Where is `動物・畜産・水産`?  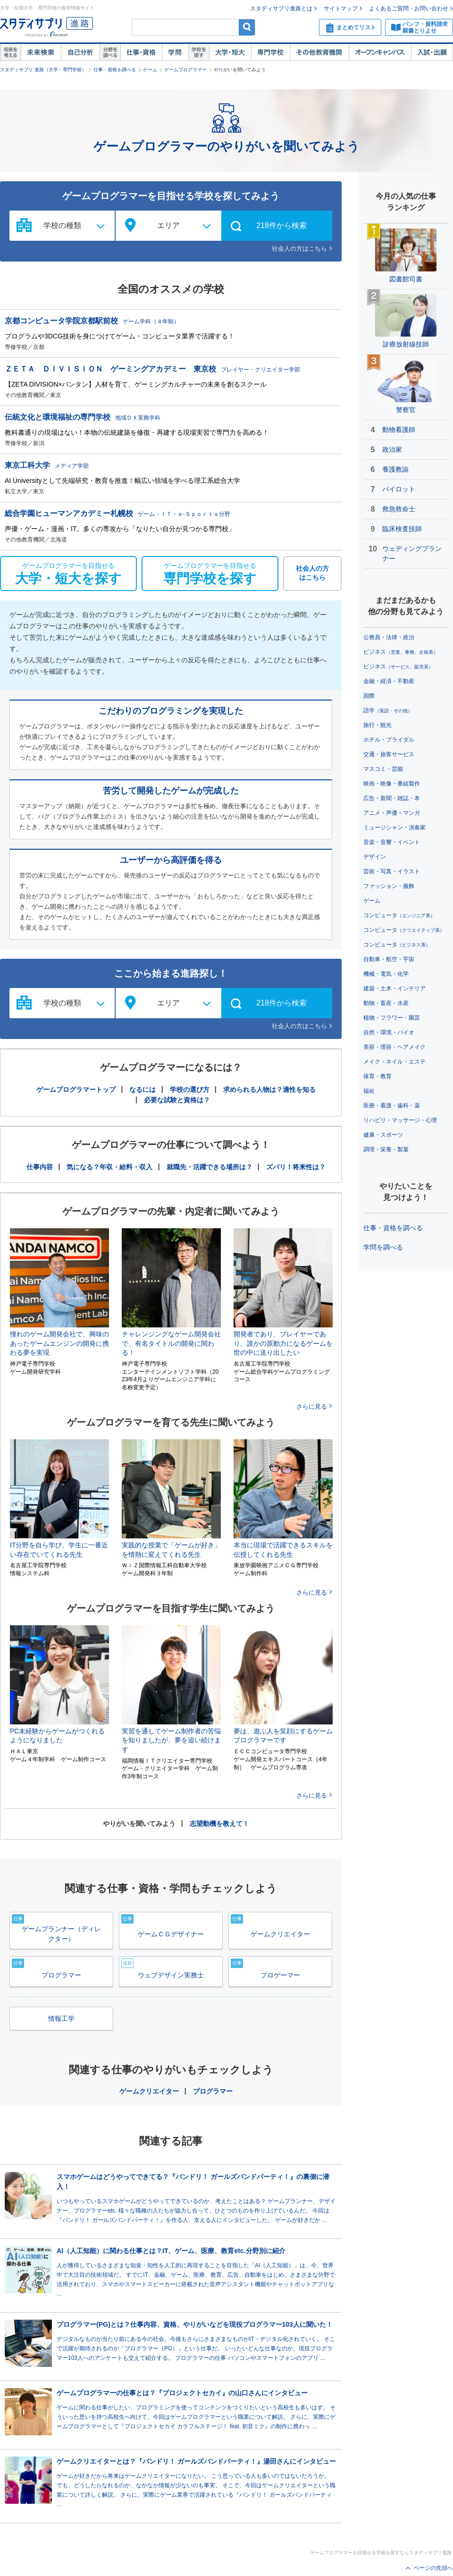
動物・畜産・水産 is located at coordinates (386, 1003).